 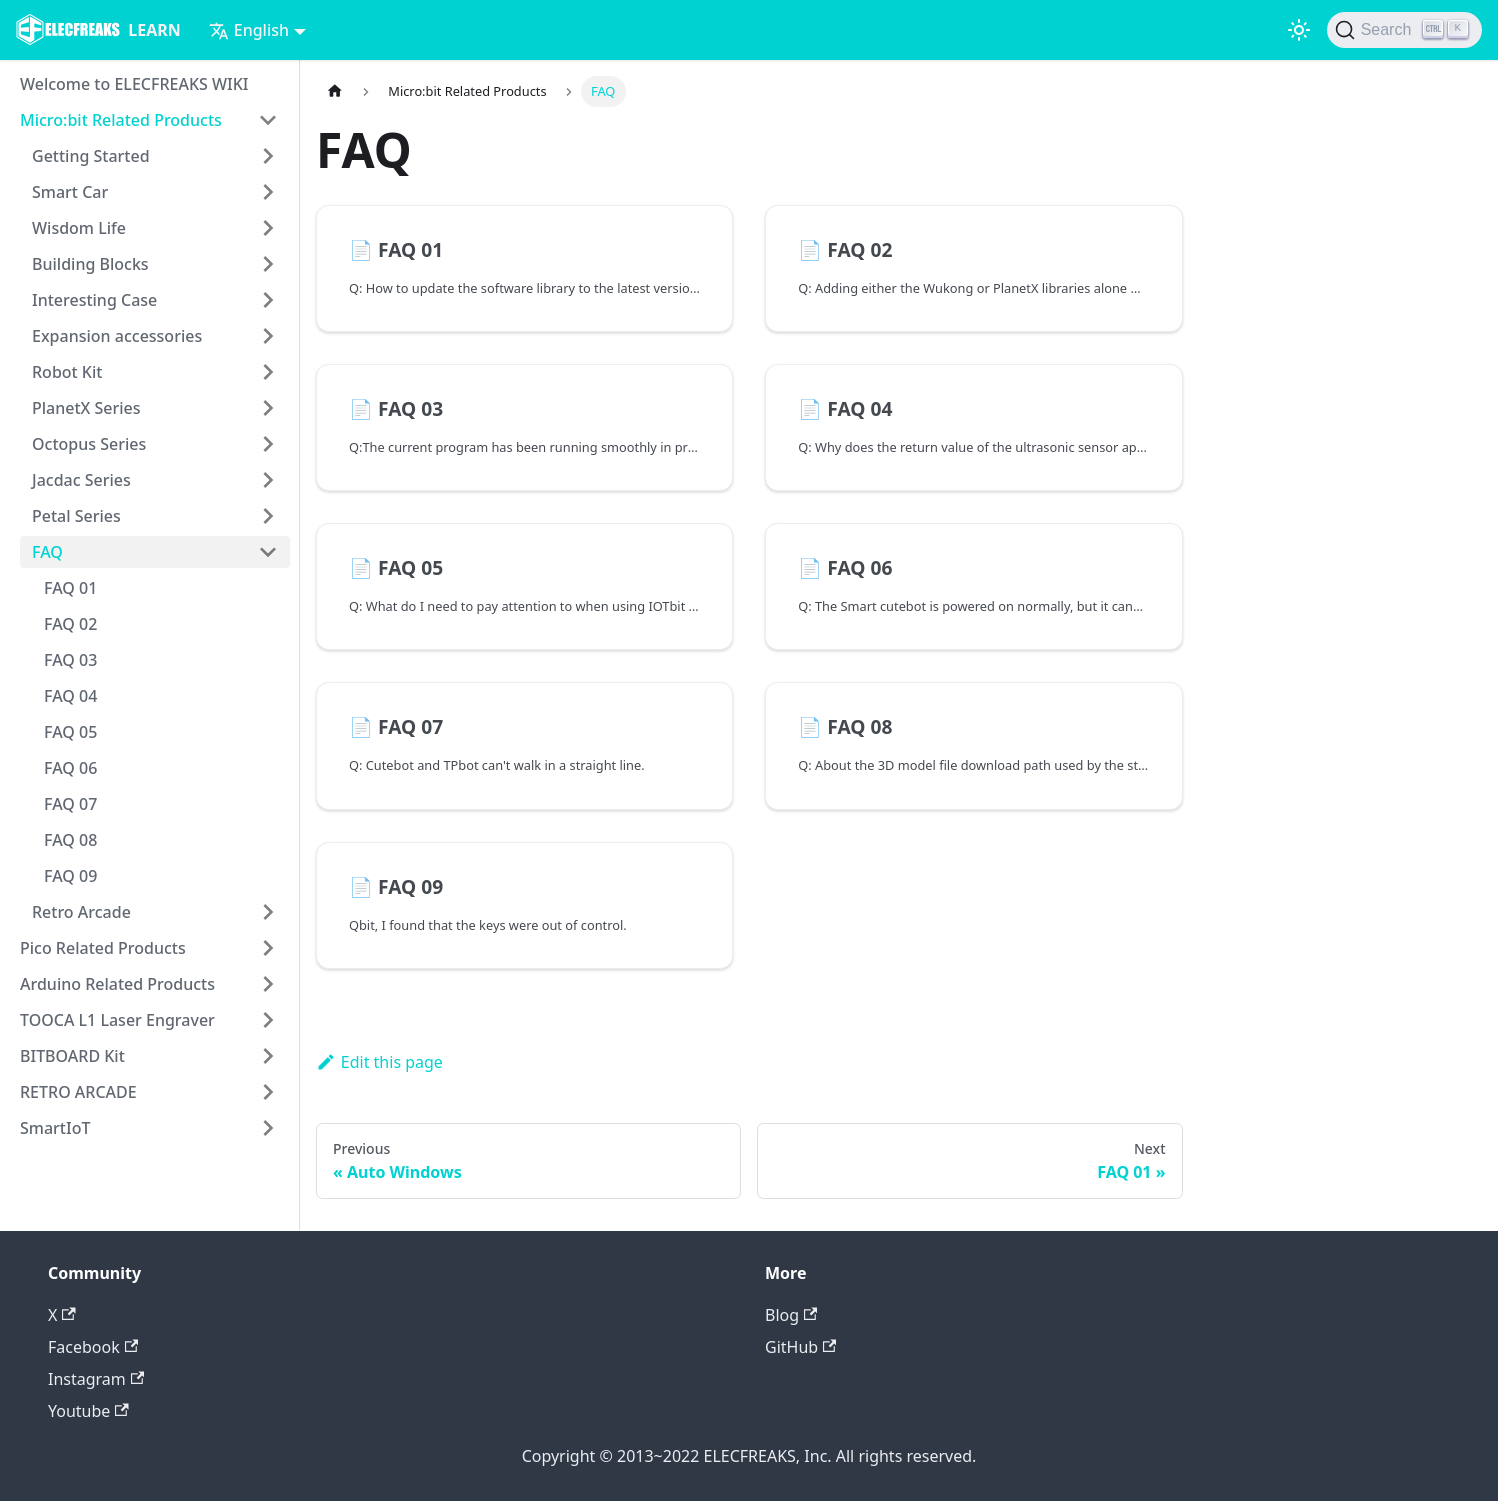 I want to click on Robot Kit, so click(x=67, y=372).